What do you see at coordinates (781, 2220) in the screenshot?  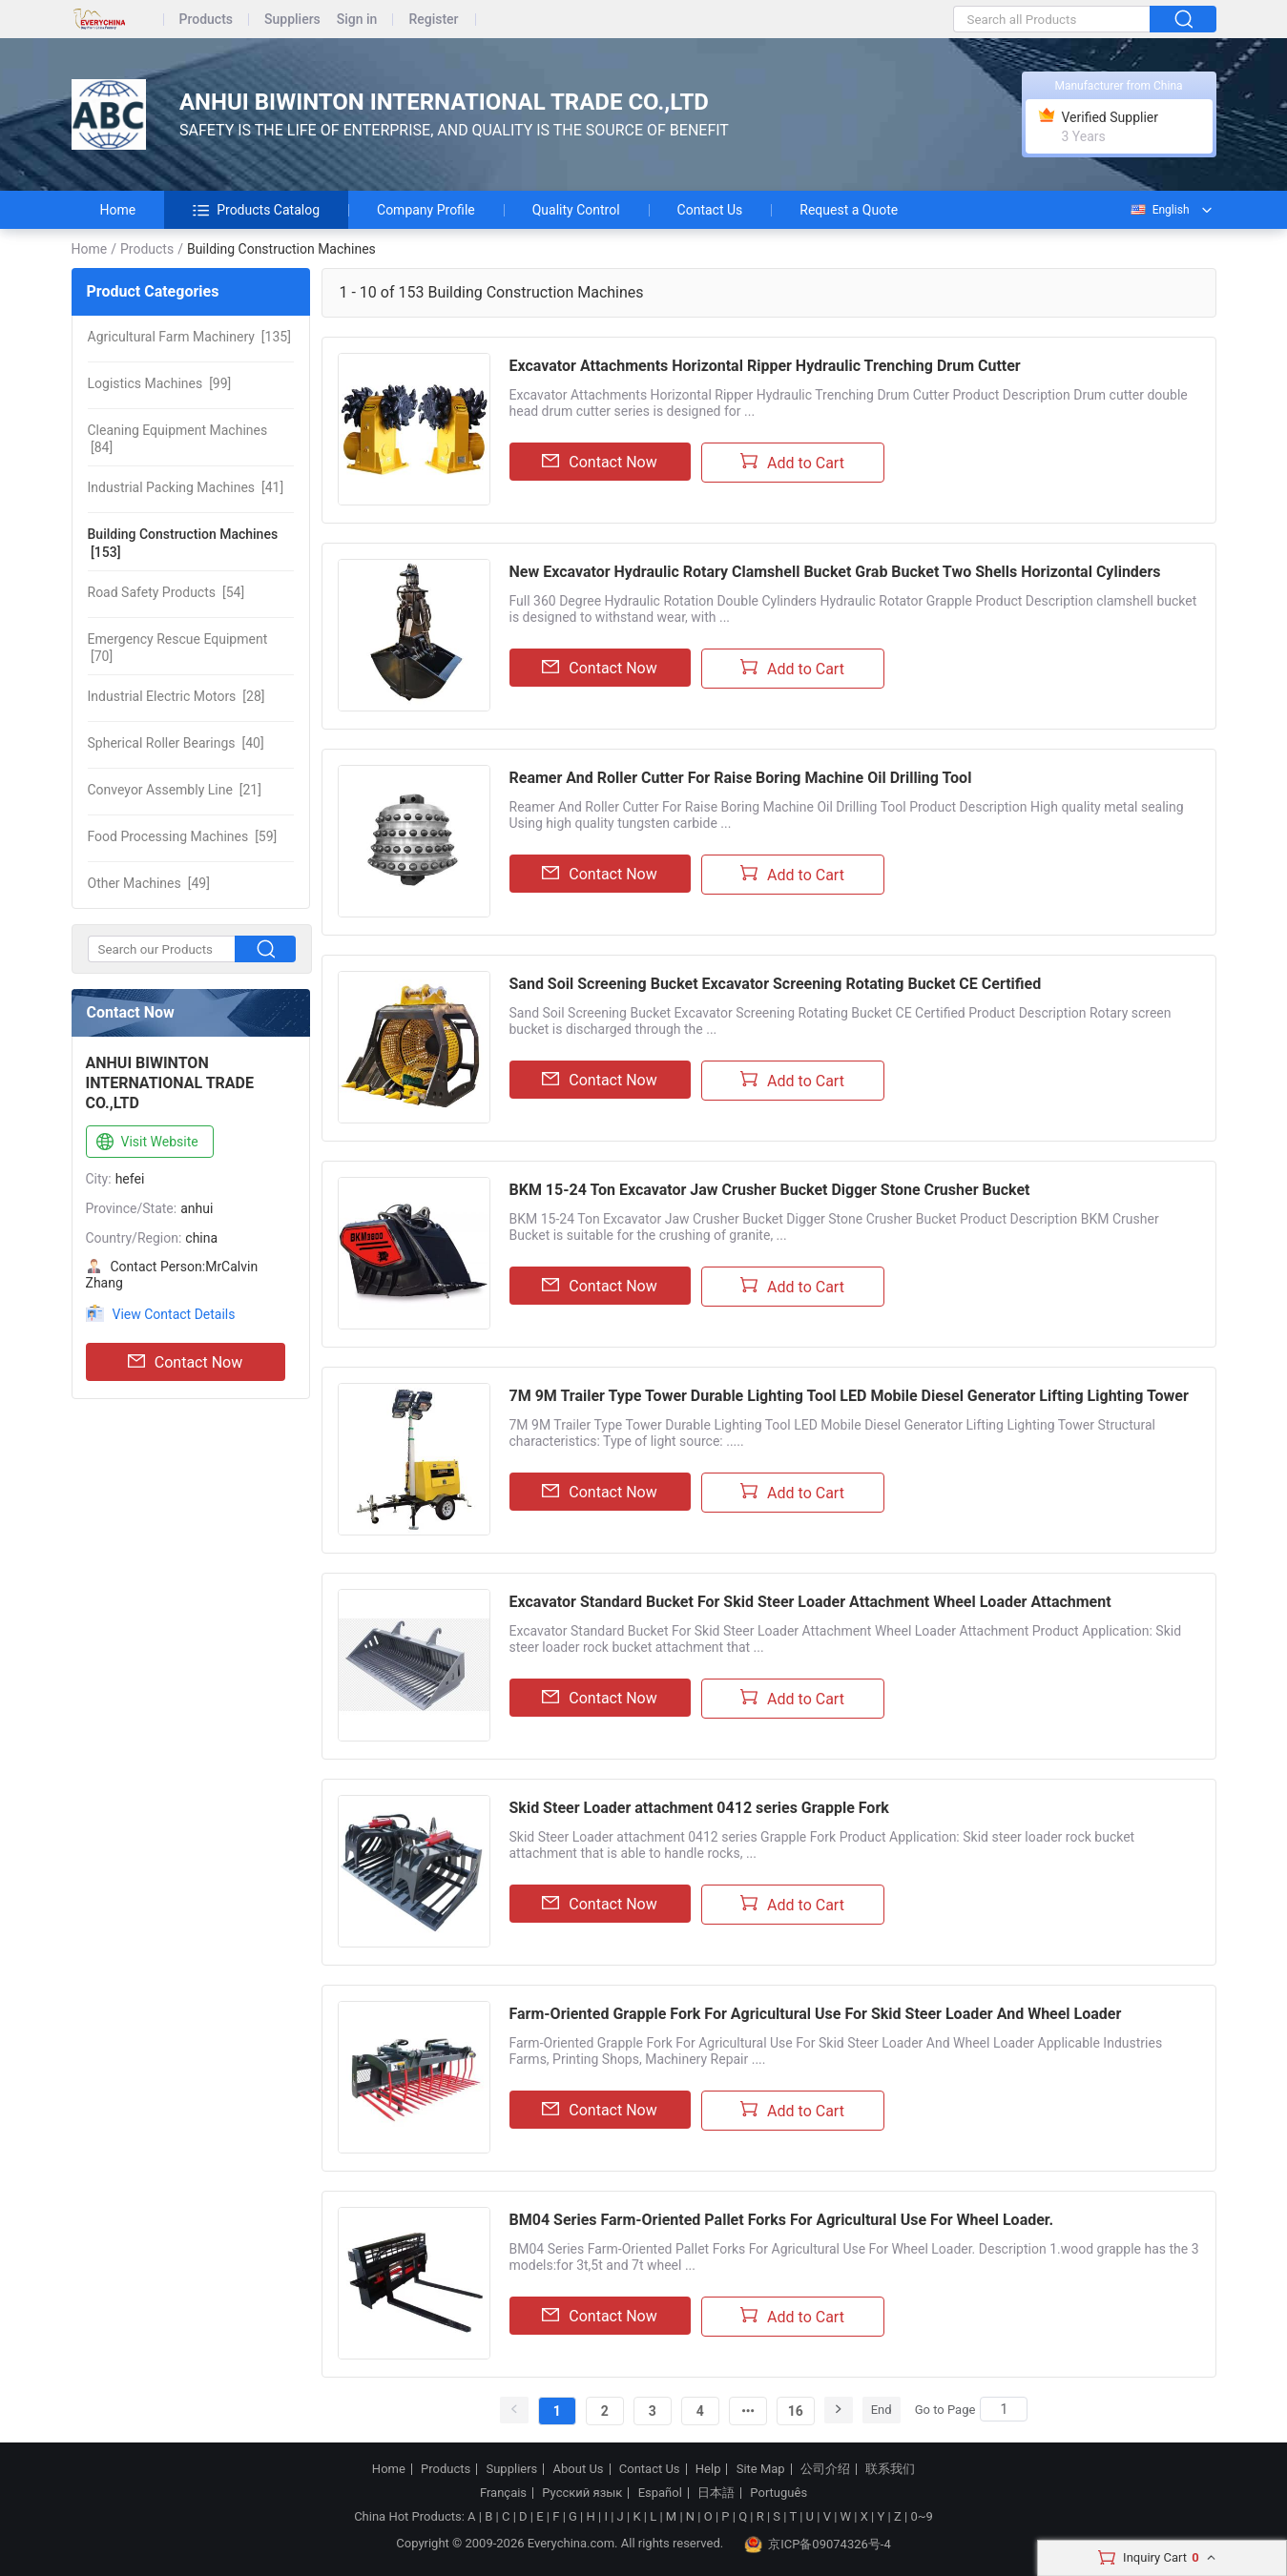 I see `BM04 Series Farm-Oriented Pallet Forks For Agricultural Use For Wheel Loader.` at bounding box center [781, 2220].